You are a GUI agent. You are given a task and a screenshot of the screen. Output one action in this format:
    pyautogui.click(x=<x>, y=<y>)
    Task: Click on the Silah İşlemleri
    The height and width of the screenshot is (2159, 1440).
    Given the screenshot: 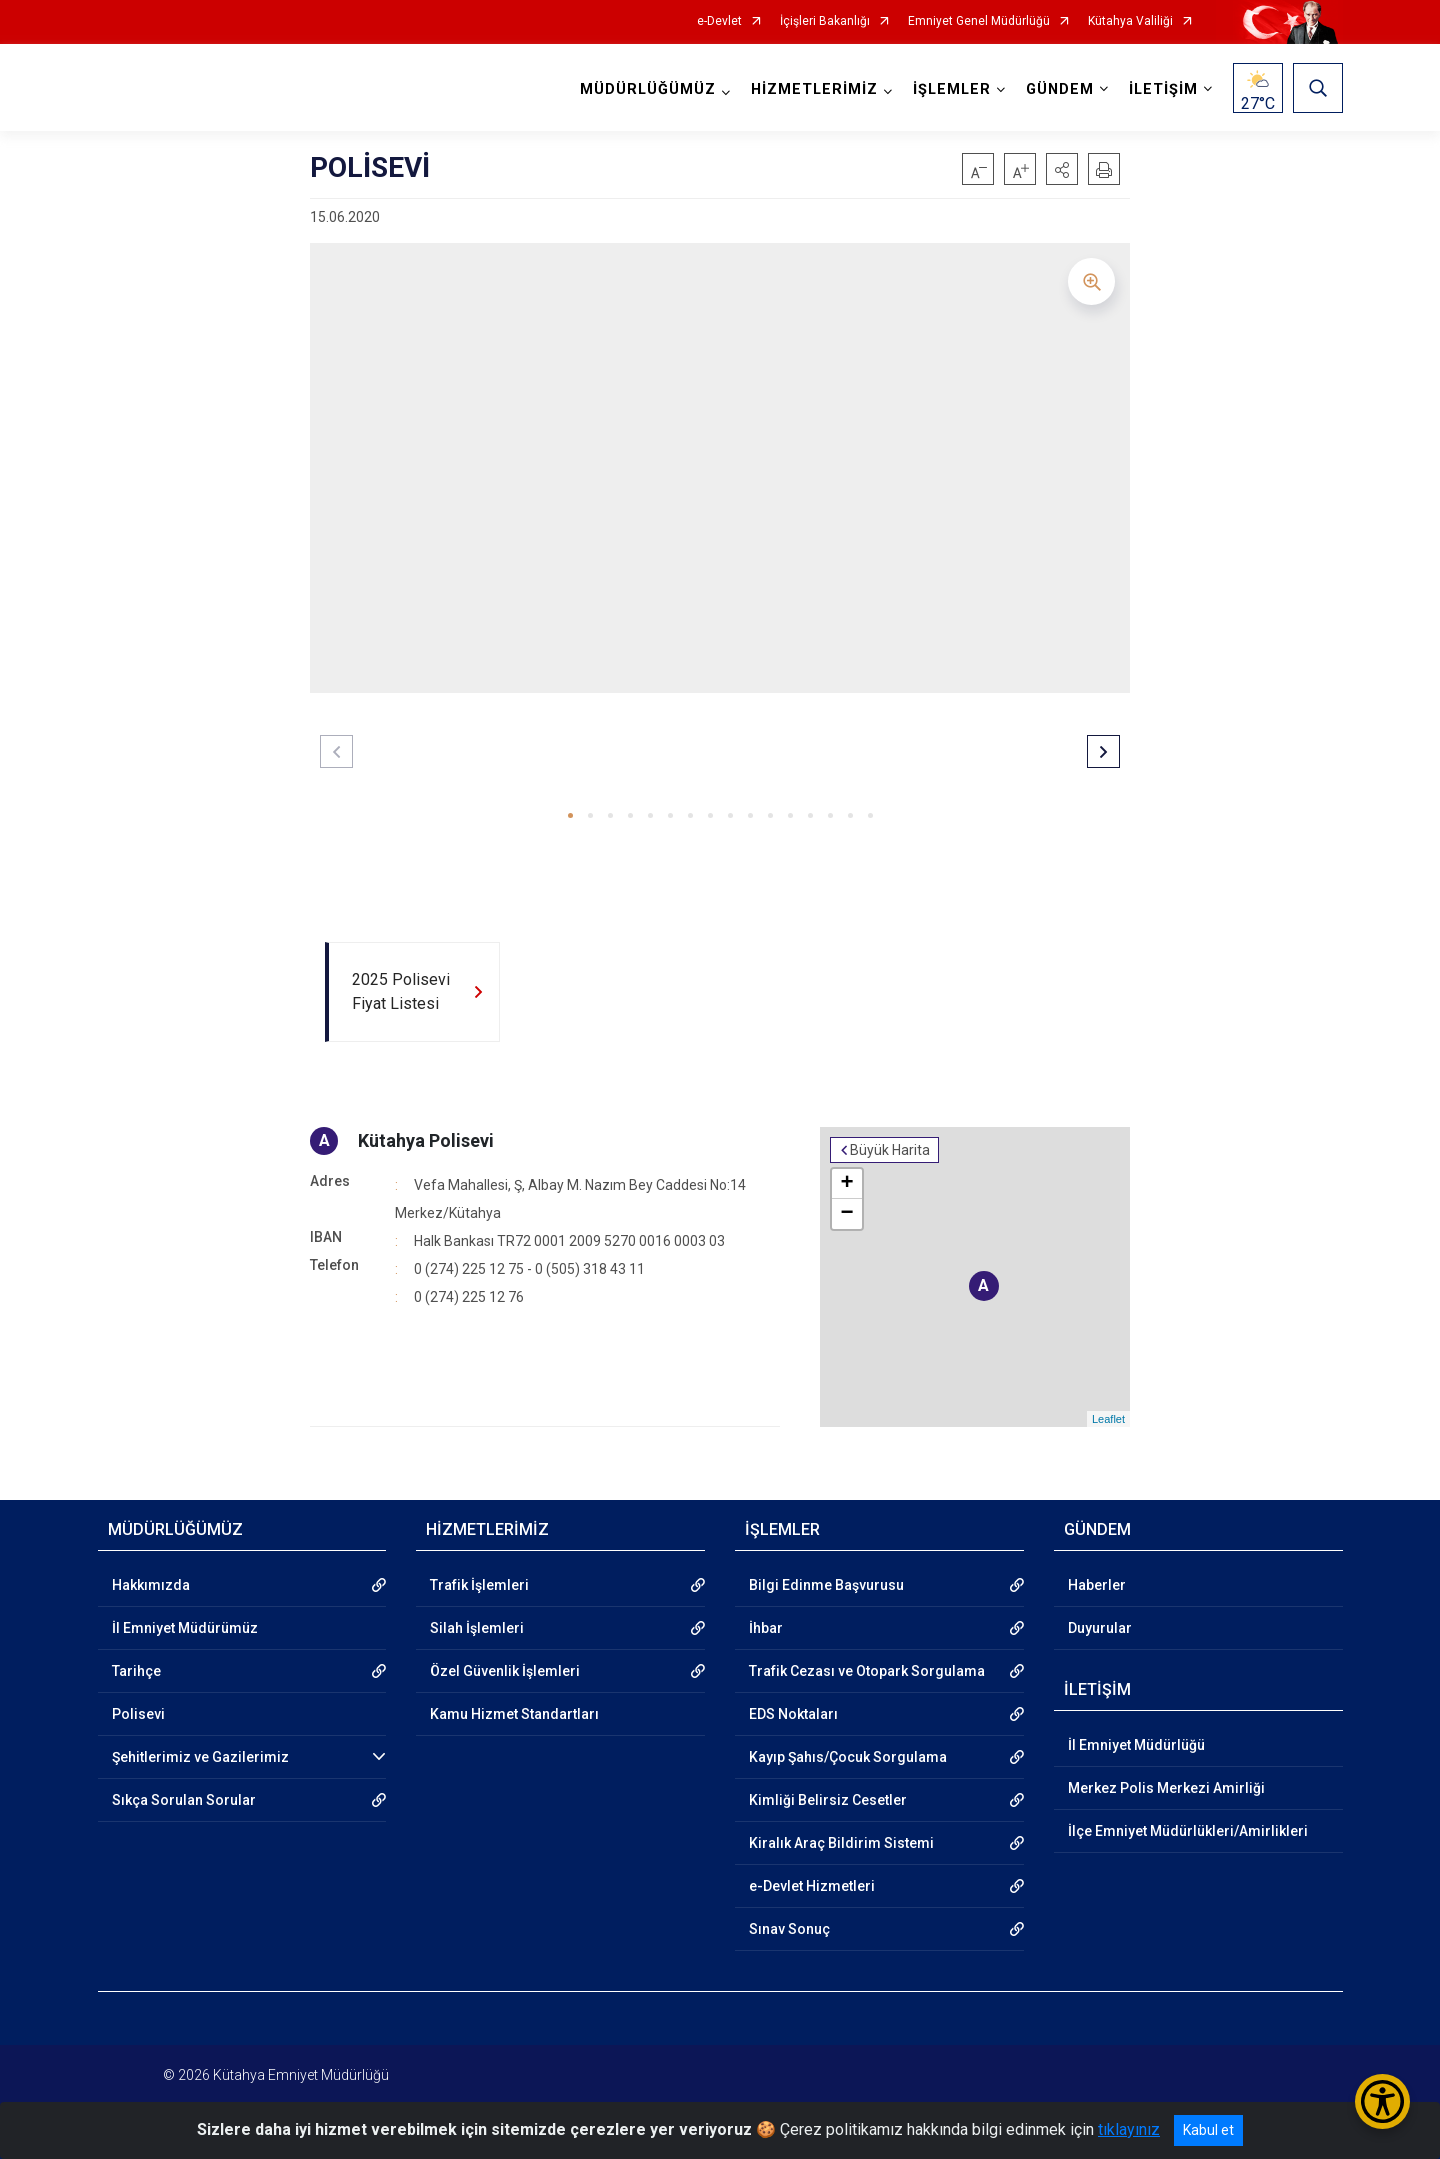 What is the action you would take?
    pyautogui.click(x=477, y=1628)
    